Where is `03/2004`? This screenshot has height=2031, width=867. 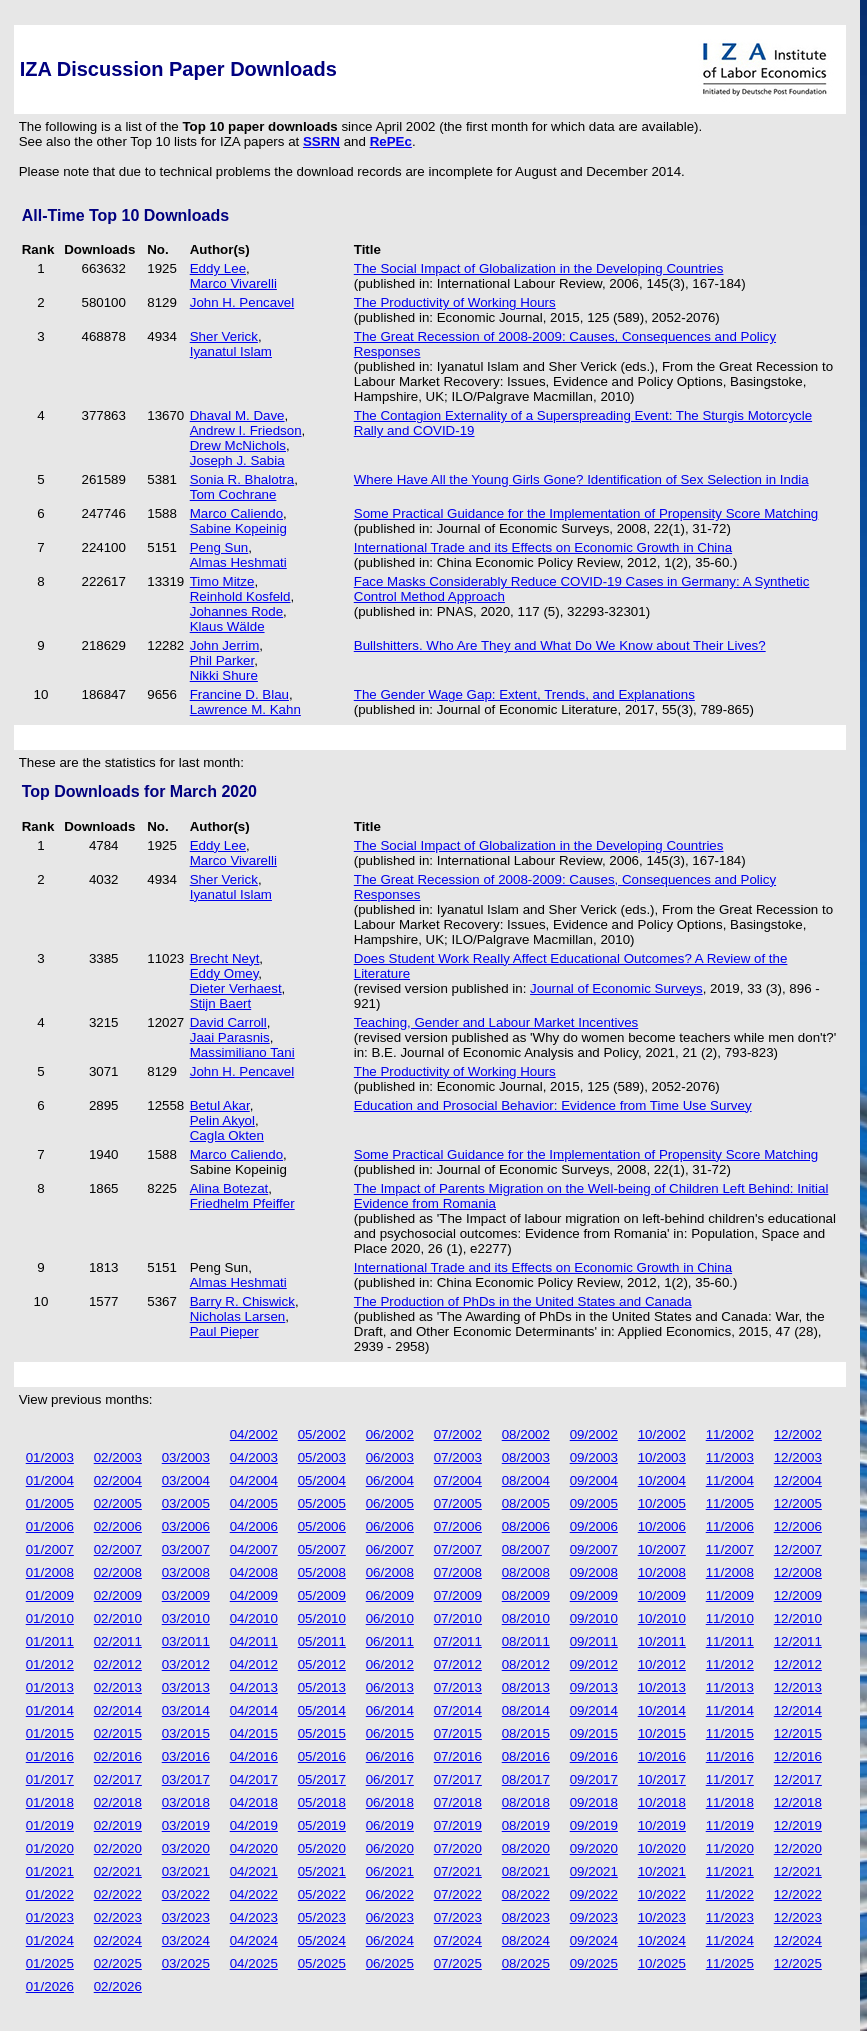 03/2004 is located at coordinates (186, 1480).